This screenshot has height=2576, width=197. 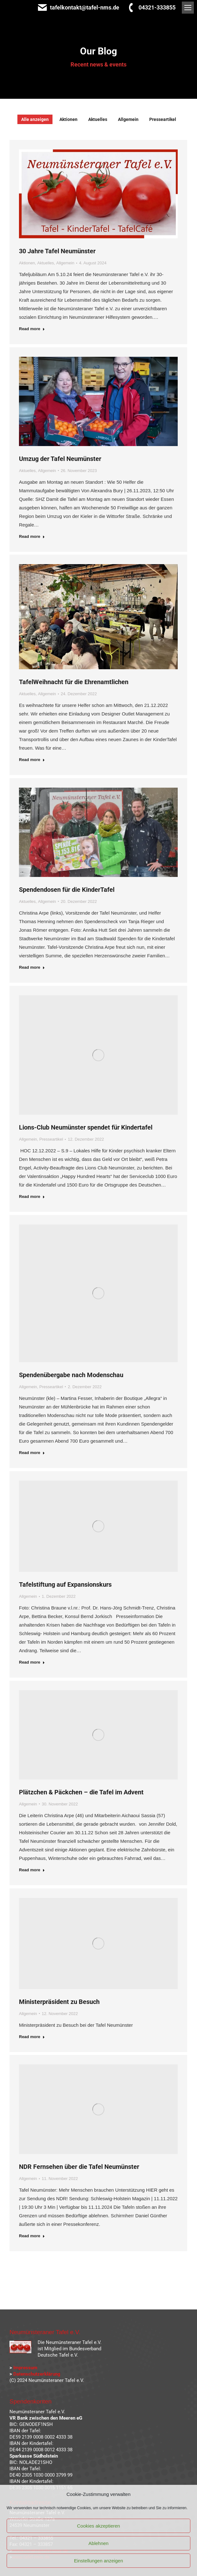 What do you see at coordinates (98, 2543) in the screenshot?
I see `Ablehnen` at bounding box center [98, 2543].